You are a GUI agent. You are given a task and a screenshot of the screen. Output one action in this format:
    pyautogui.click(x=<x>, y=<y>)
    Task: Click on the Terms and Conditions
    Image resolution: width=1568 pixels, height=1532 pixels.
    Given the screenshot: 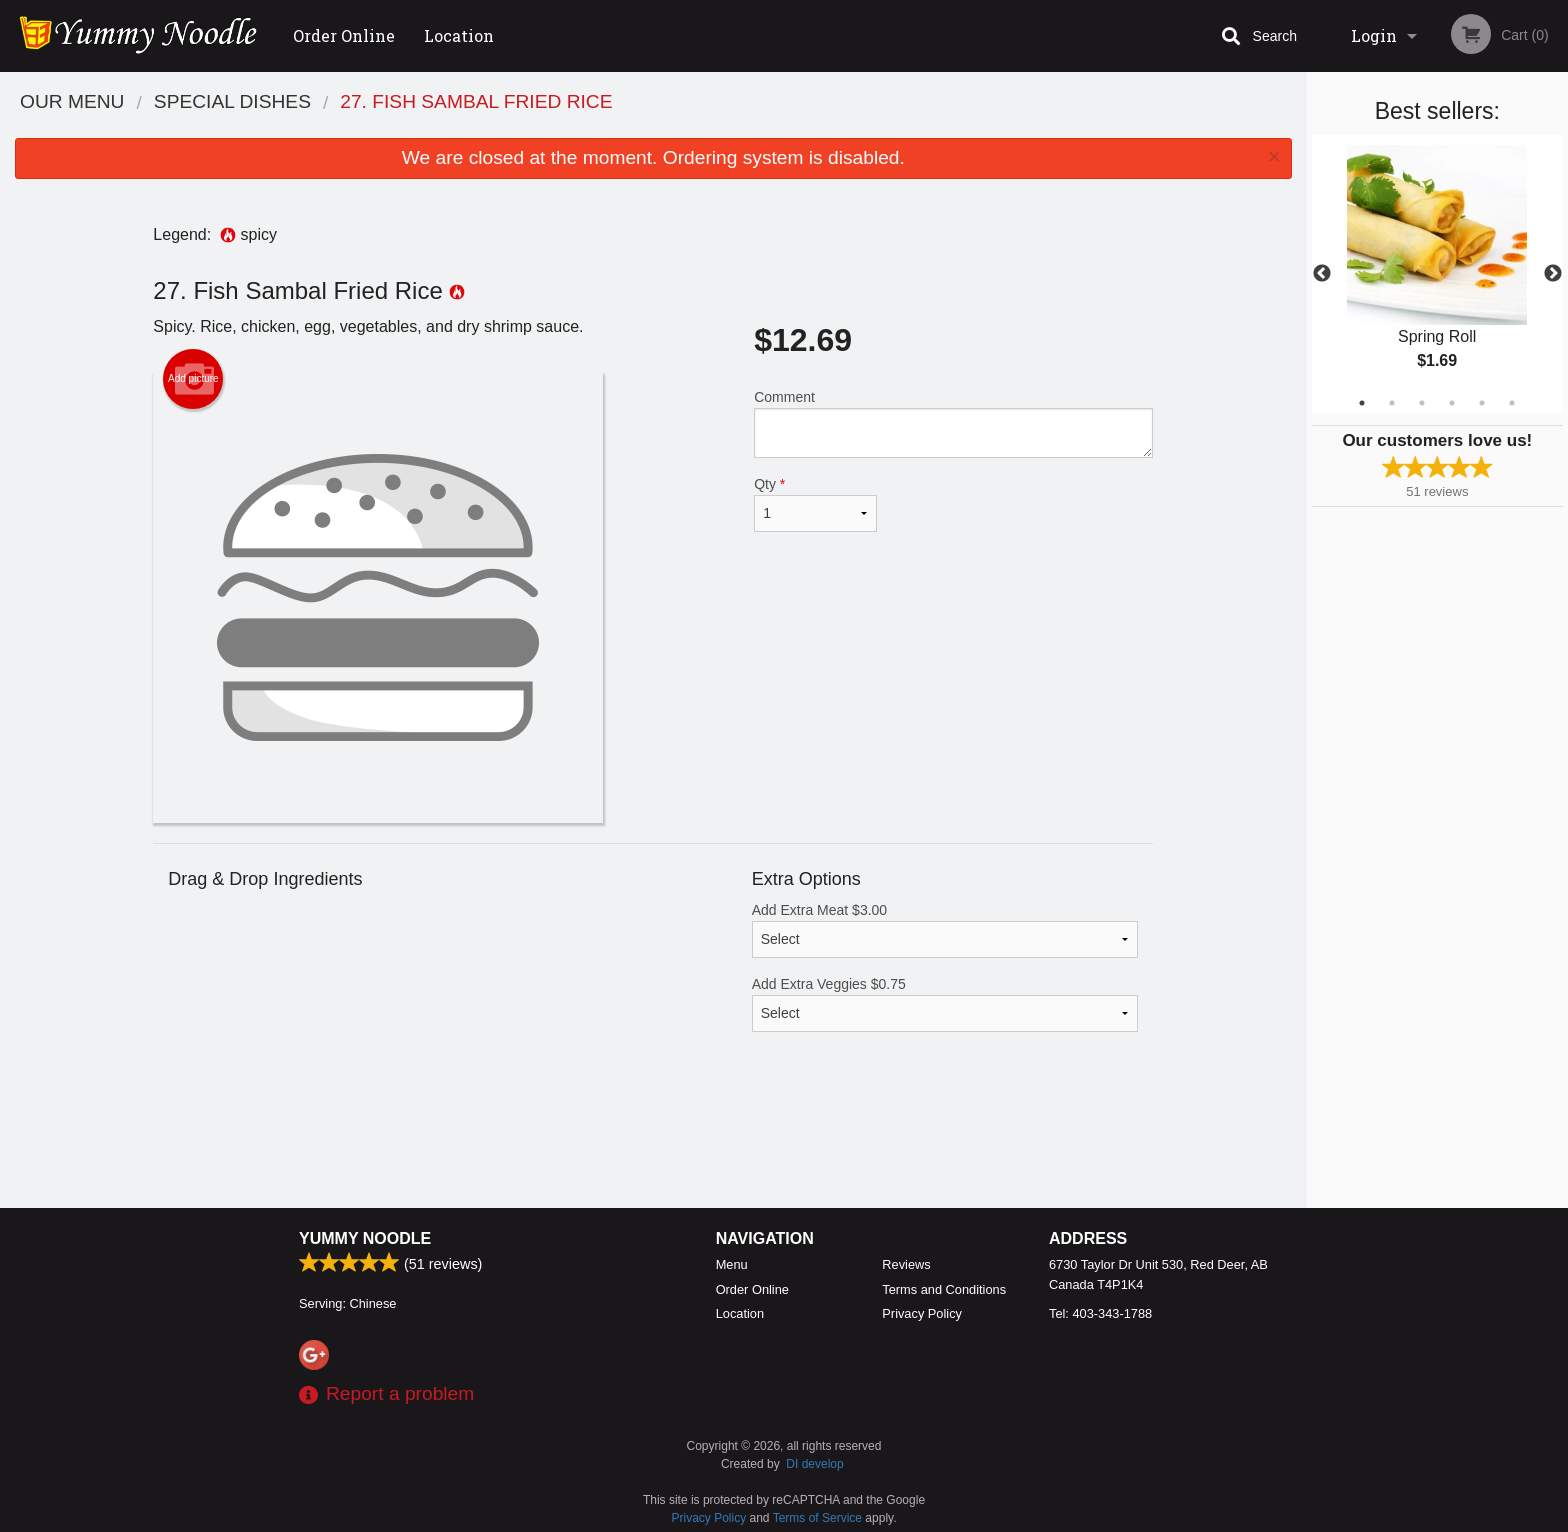 What is the action you would take?
    pyautogui.click(x=944, y=1289)
    